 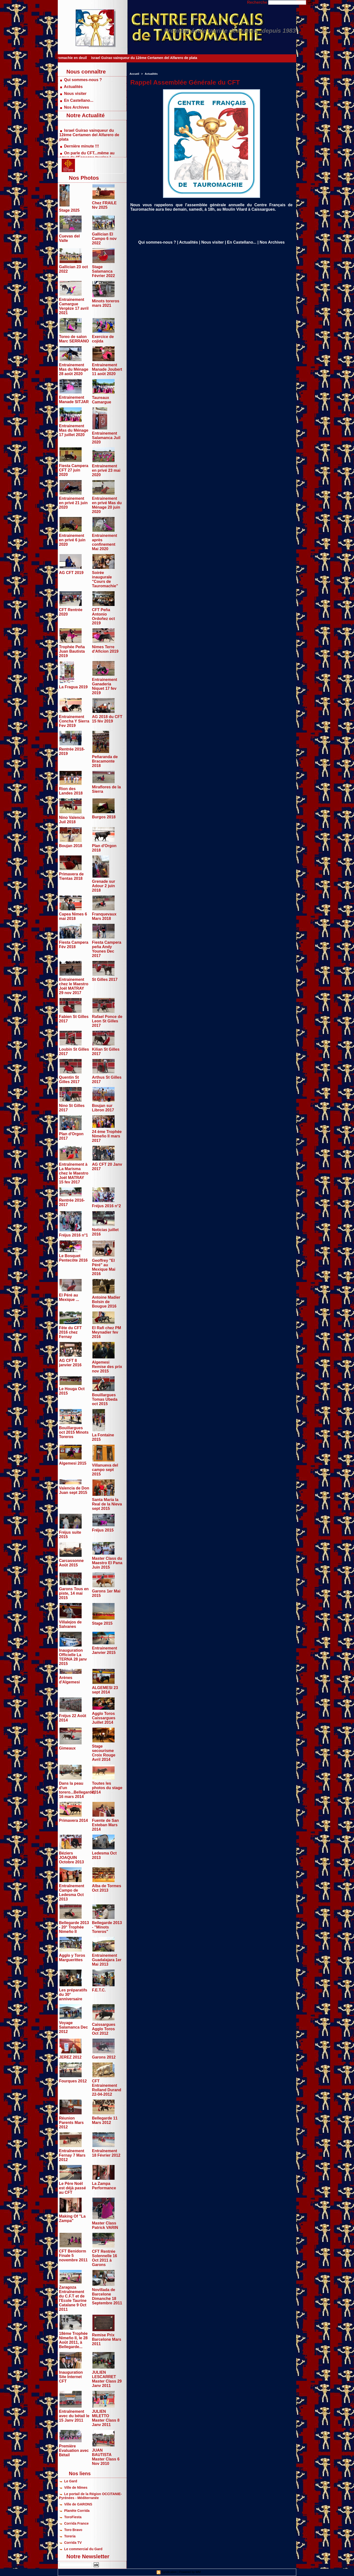 I want to click on ALGEMESI 23 sept 2014, so click(x=105, y=1690).